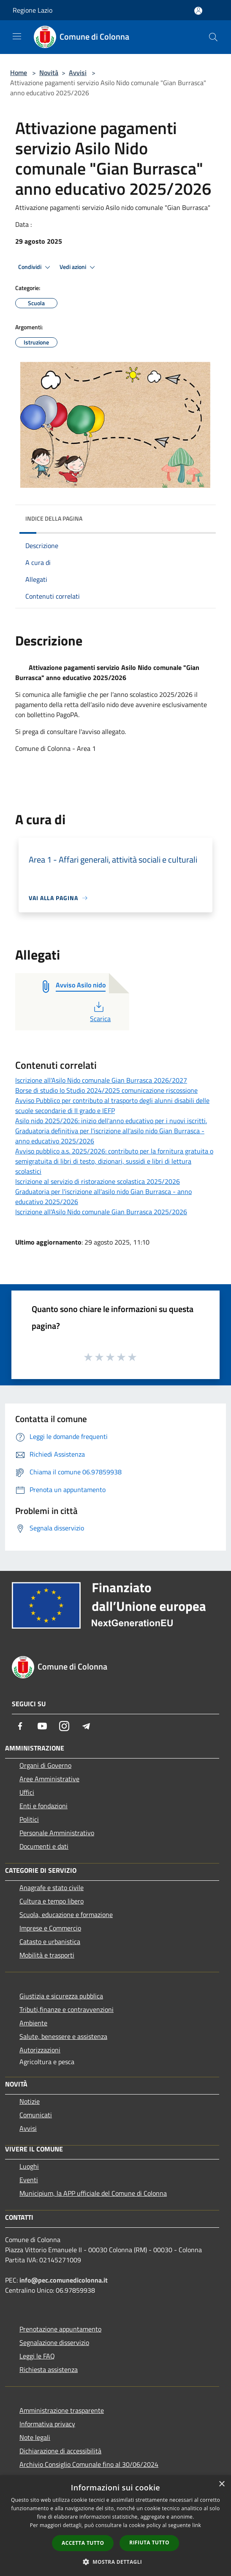 This screenshot has width=231, height=2576. What do you see at coordinates (18, 72) in the screenshot?
I see `Home` at bounding box center [18, 72].